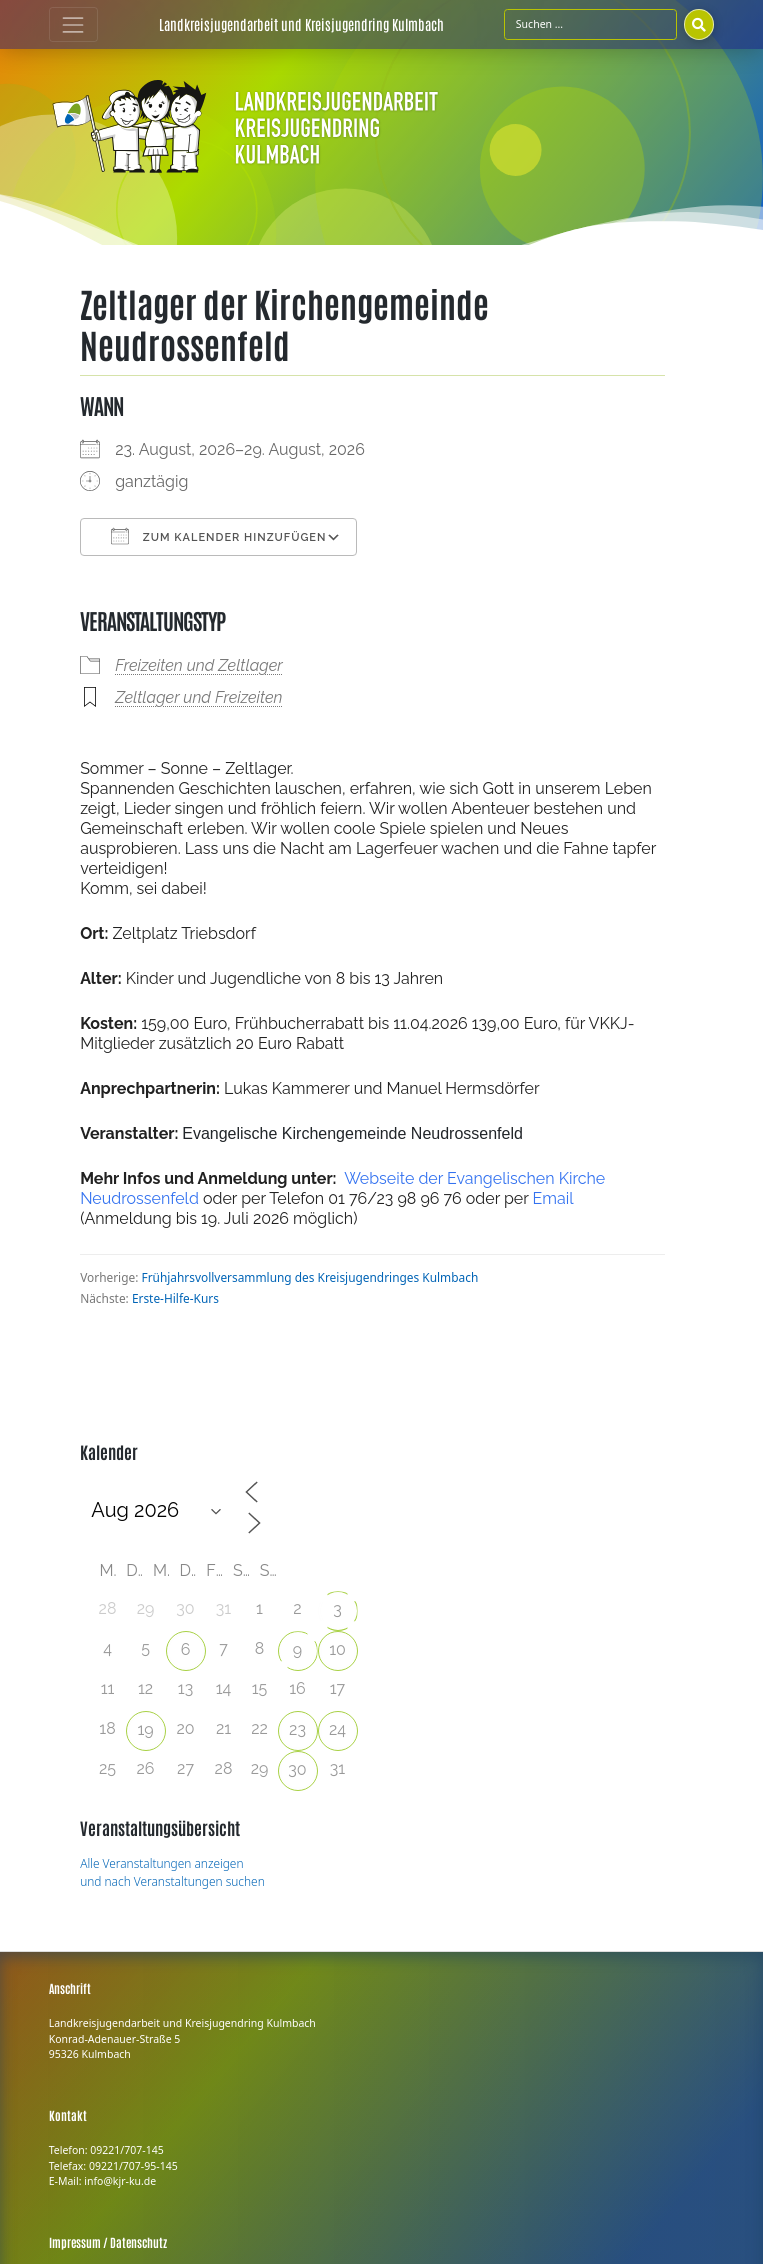  What do you see at coordinates (337, 1729) in the screenshot?
I see `24` at bounding box center [337, 1729].